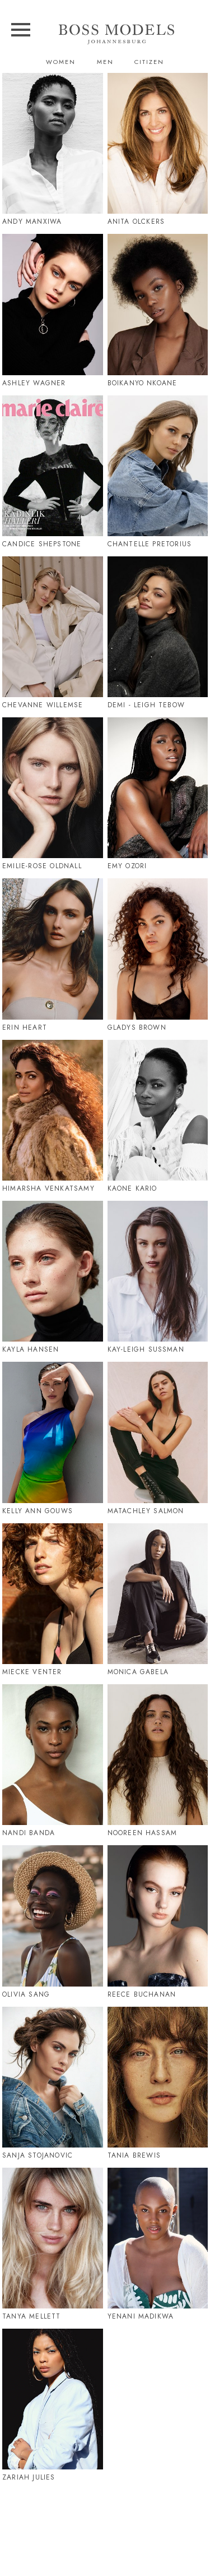 This screenshot has width=210, height=2576. I want to click on Kelly Ann Gouws, so click(37, 1511).